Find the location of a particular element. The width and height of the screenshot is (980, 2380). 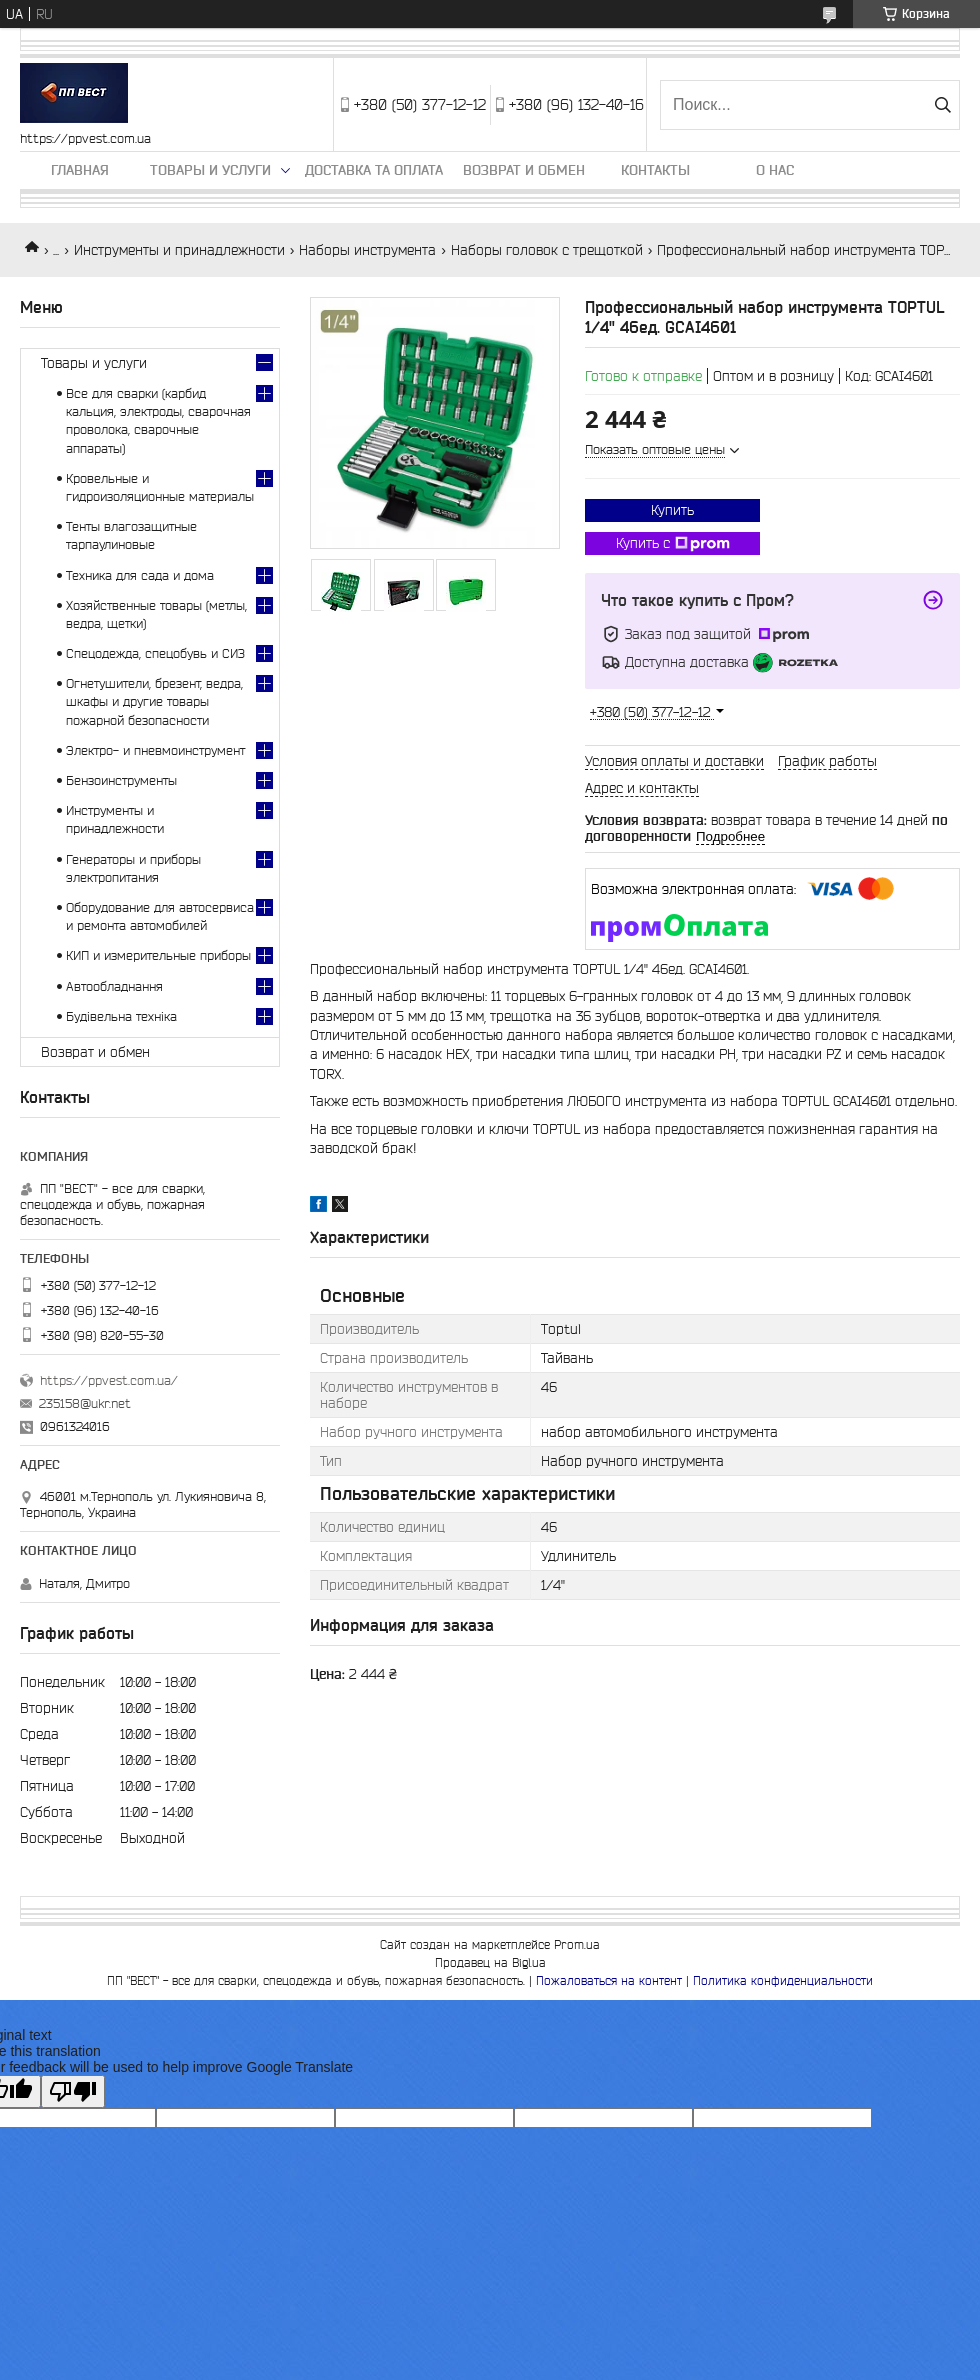

КИП и измерительные приборы is located at coordinates (158, 955).